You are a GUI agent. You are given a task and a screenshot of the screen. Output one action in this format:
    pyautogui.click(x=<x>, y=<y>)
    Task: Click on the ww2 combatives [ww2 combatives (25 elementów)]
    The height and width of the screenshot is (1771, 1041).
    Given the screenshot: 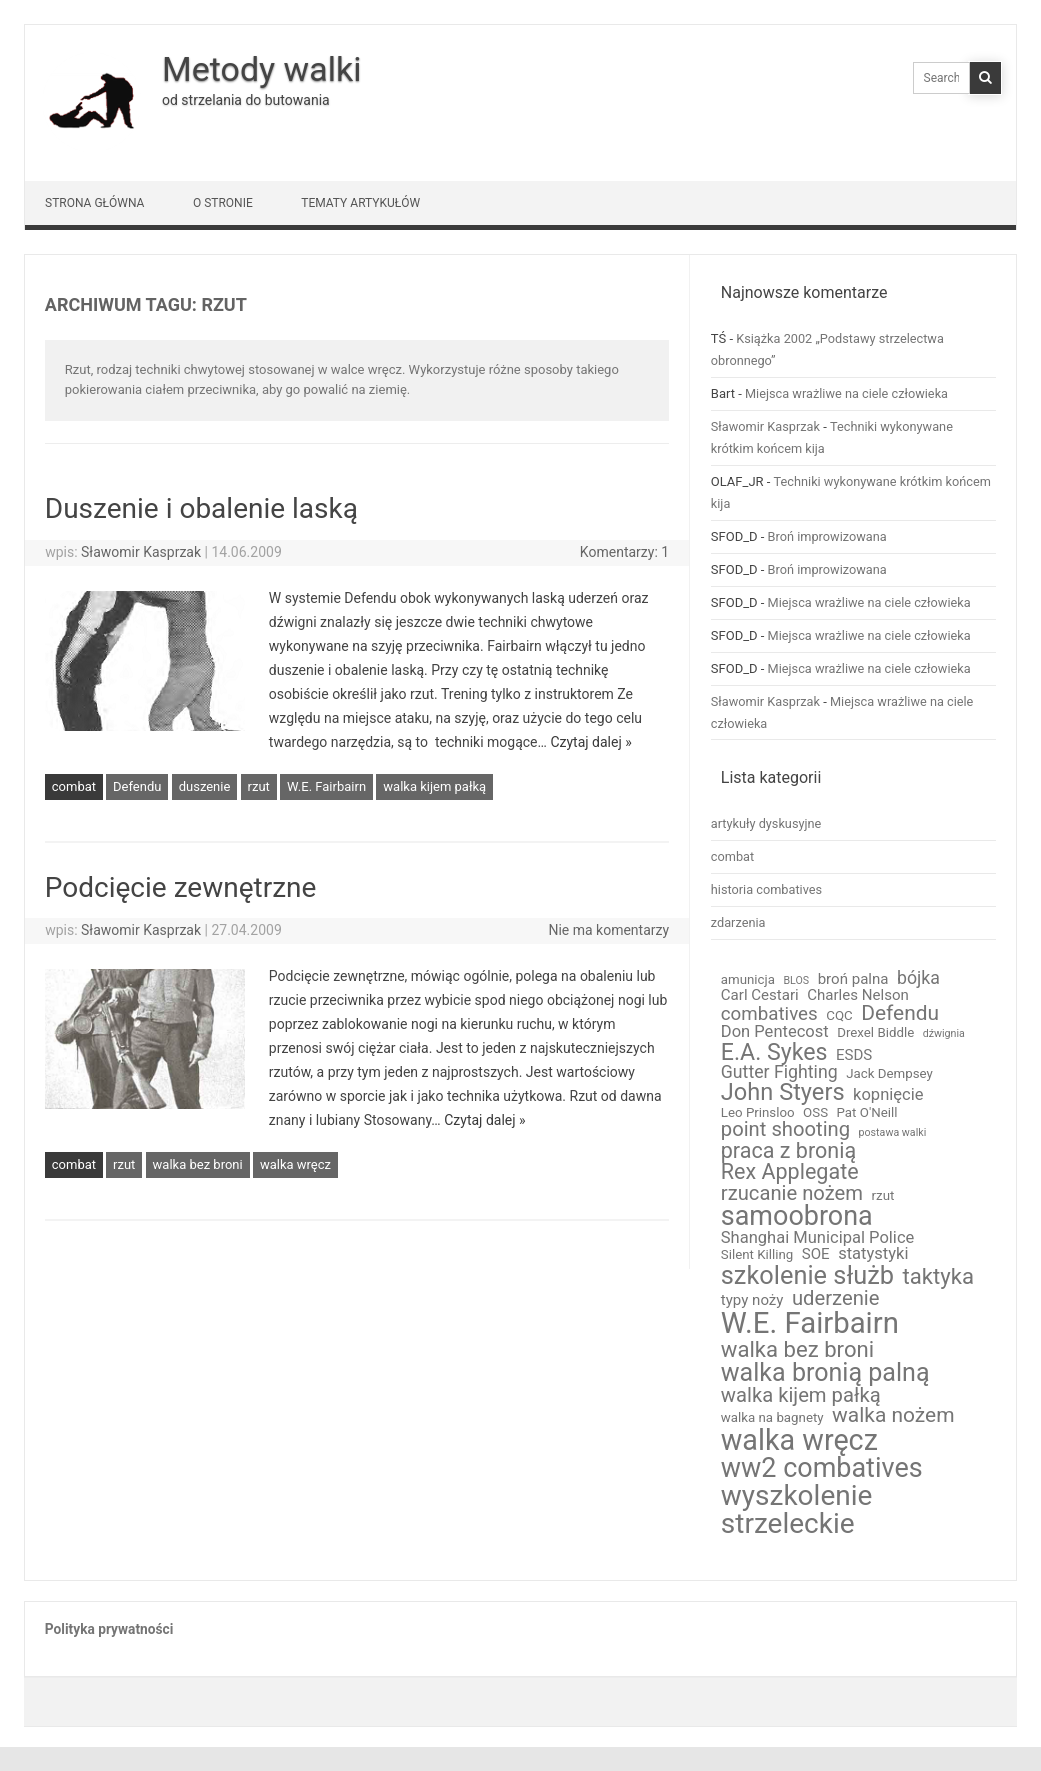 What is the action you would take?
    pyautogui.click(x=822, y=1468)
    